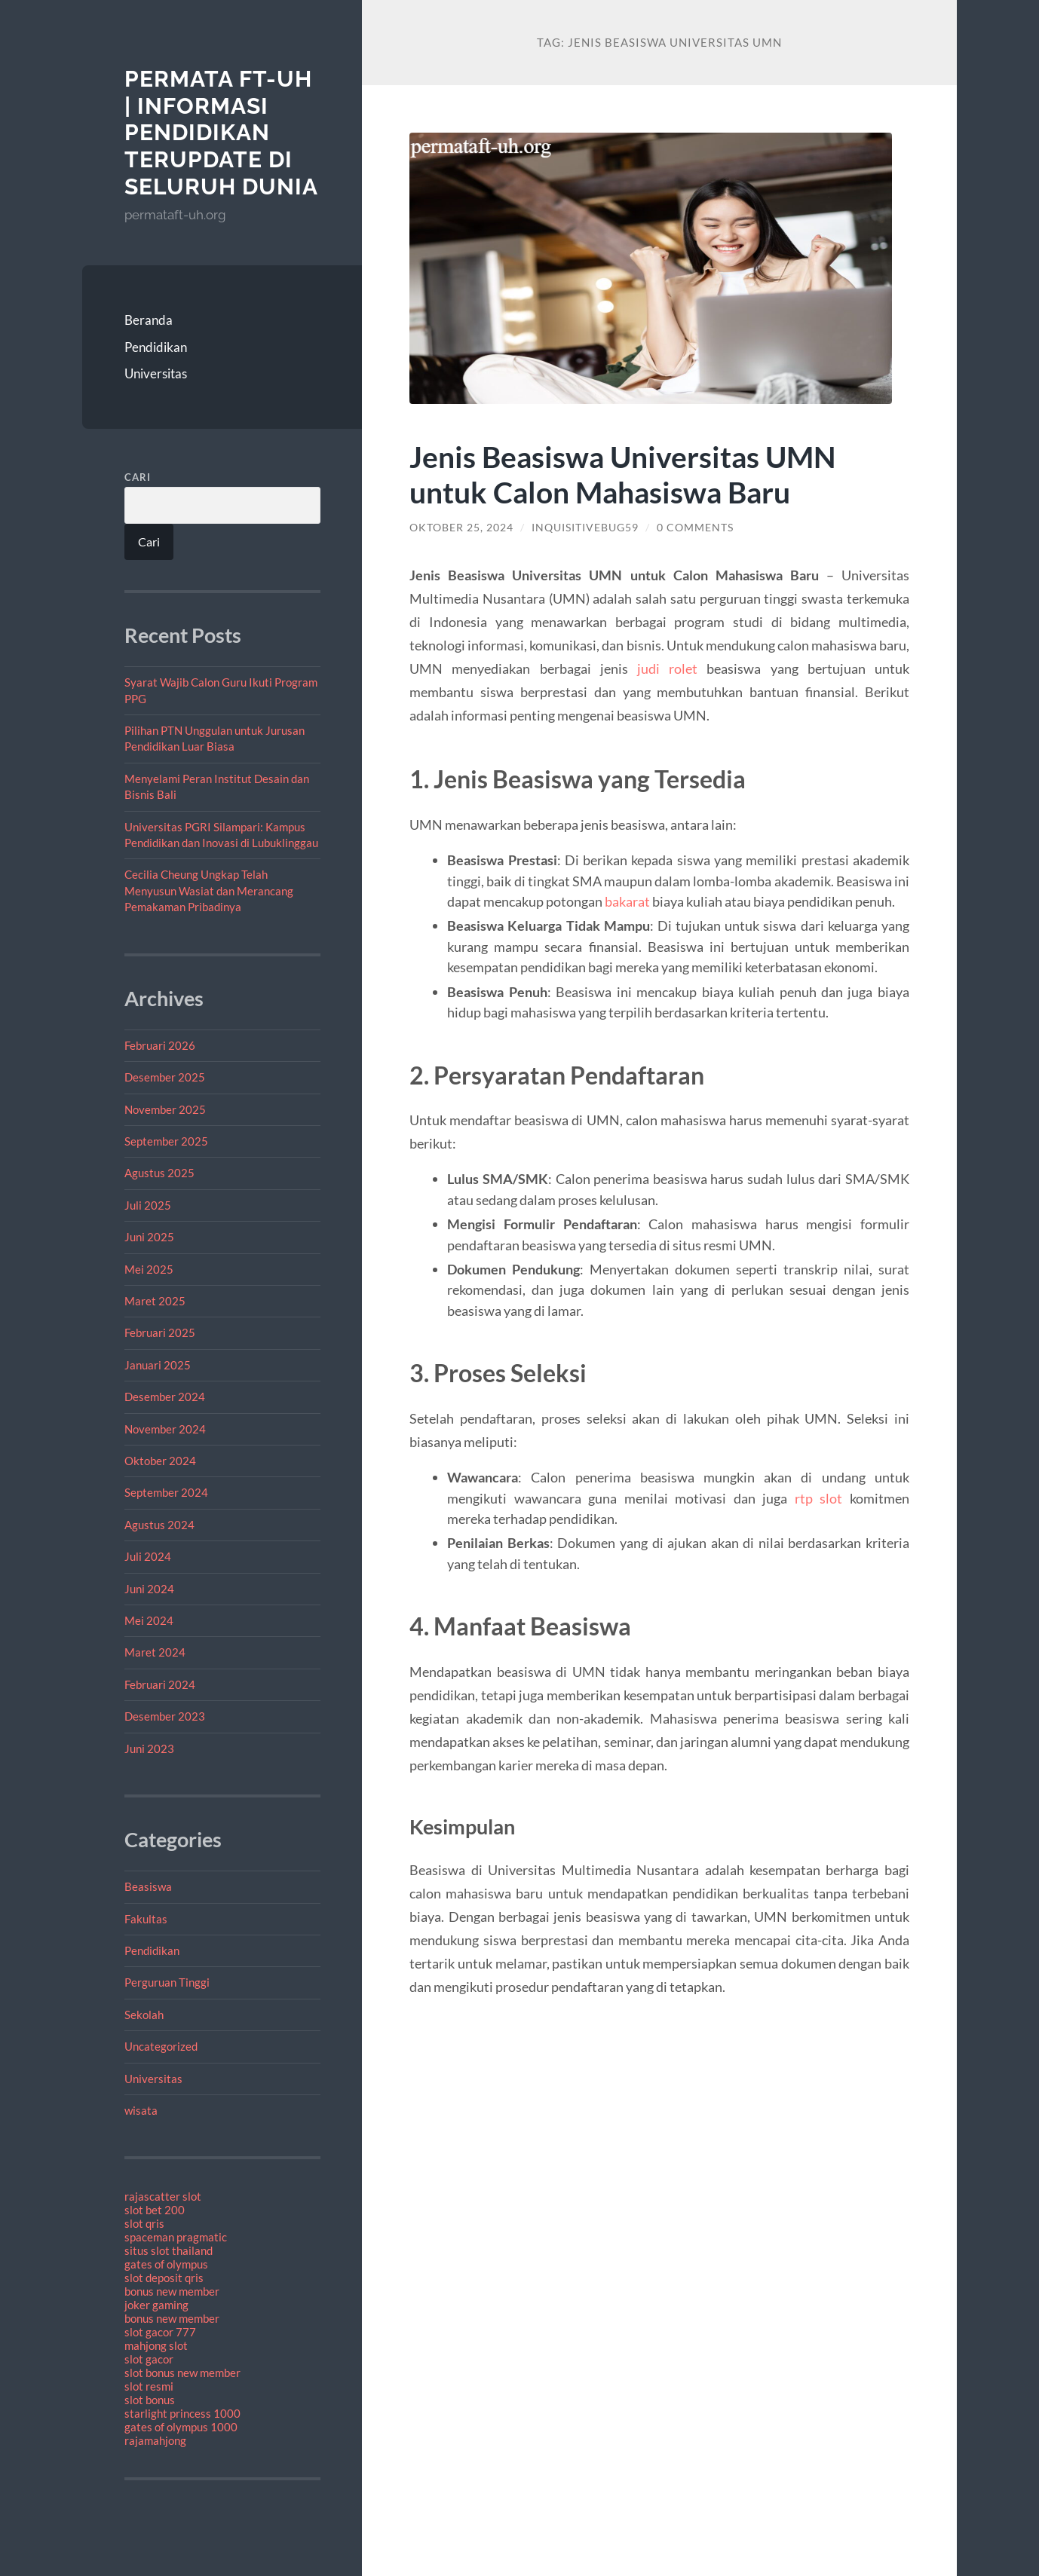 This screenshot has height=2576, width=1039. I want to click on Cecilia Cheung Ungkap Telah Menyusun Wasiat dan Merancang Pemakaman Pribadinya, so click(208, 890).